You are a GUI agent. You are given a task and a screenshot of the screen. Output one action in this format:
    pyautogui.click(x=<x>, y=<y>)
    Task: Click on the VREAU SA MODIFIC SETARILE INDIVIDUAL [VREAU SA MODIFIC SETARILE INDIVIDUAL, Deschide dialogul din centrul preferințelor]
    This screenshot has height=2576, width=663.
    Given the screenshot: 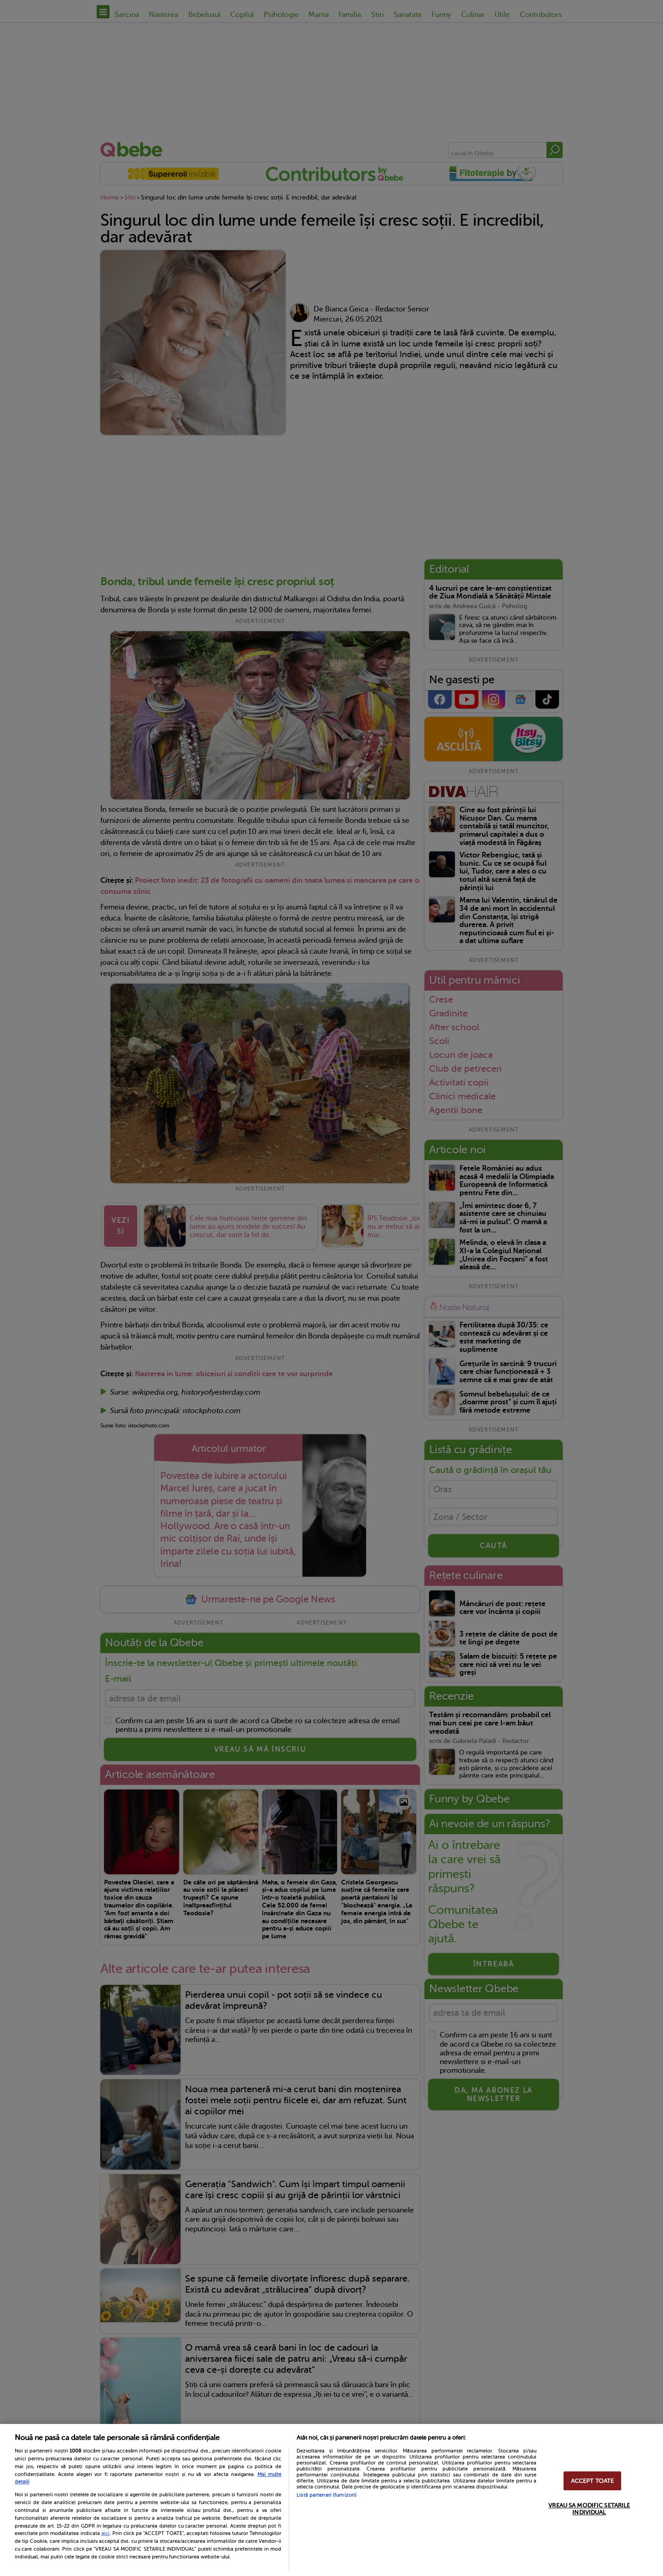 What is the action you would take?
    pyautogui.click(x=589, y=2509)
    